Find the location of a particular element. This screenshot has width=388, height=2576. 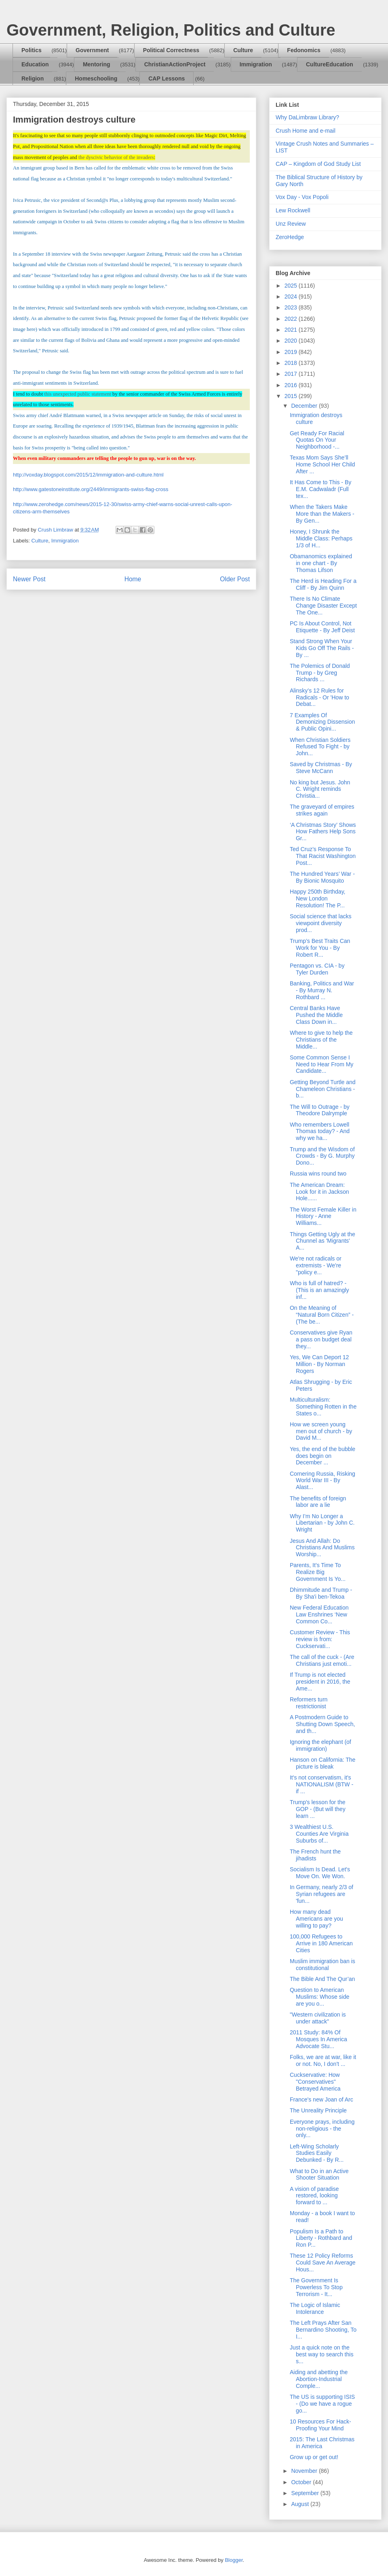

Pentagon vs. CIA - by Tyler Durden is located at coordinates (317, 969).